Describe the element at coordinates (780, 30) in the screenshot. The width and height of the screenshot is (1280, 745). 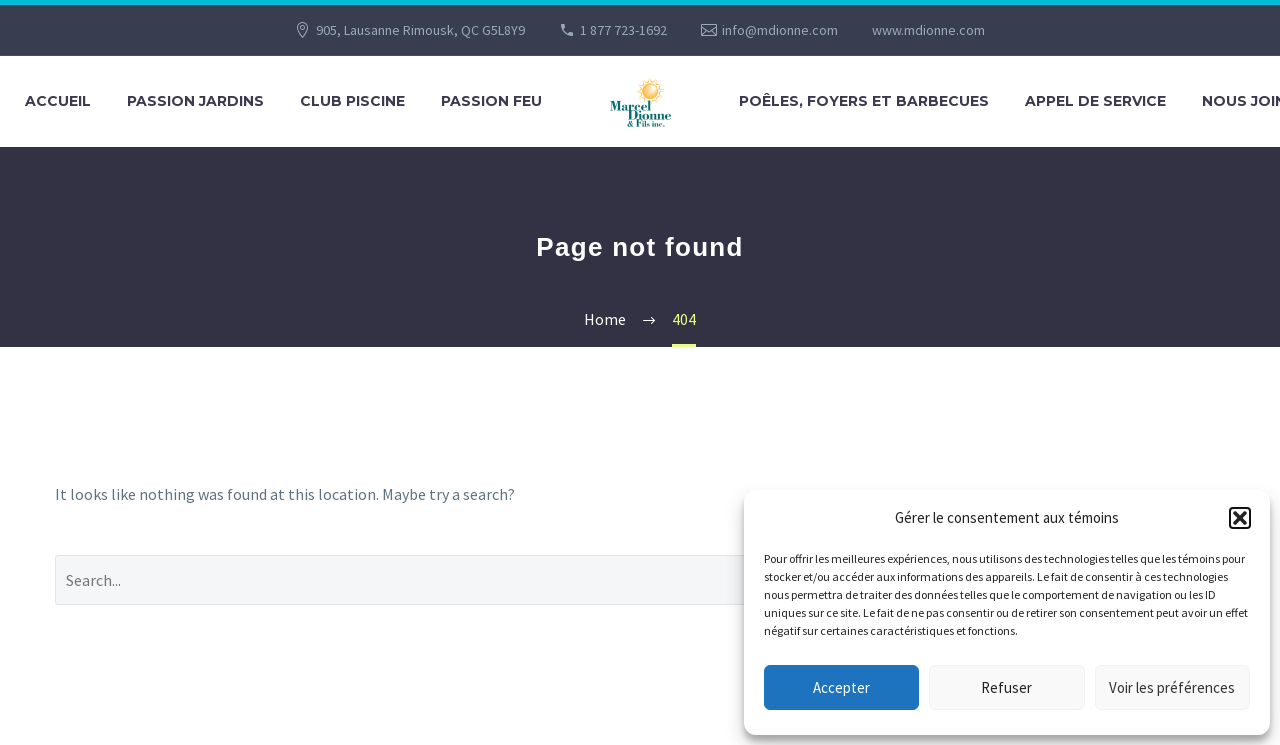
I see `info@mdionne.com` at that location.